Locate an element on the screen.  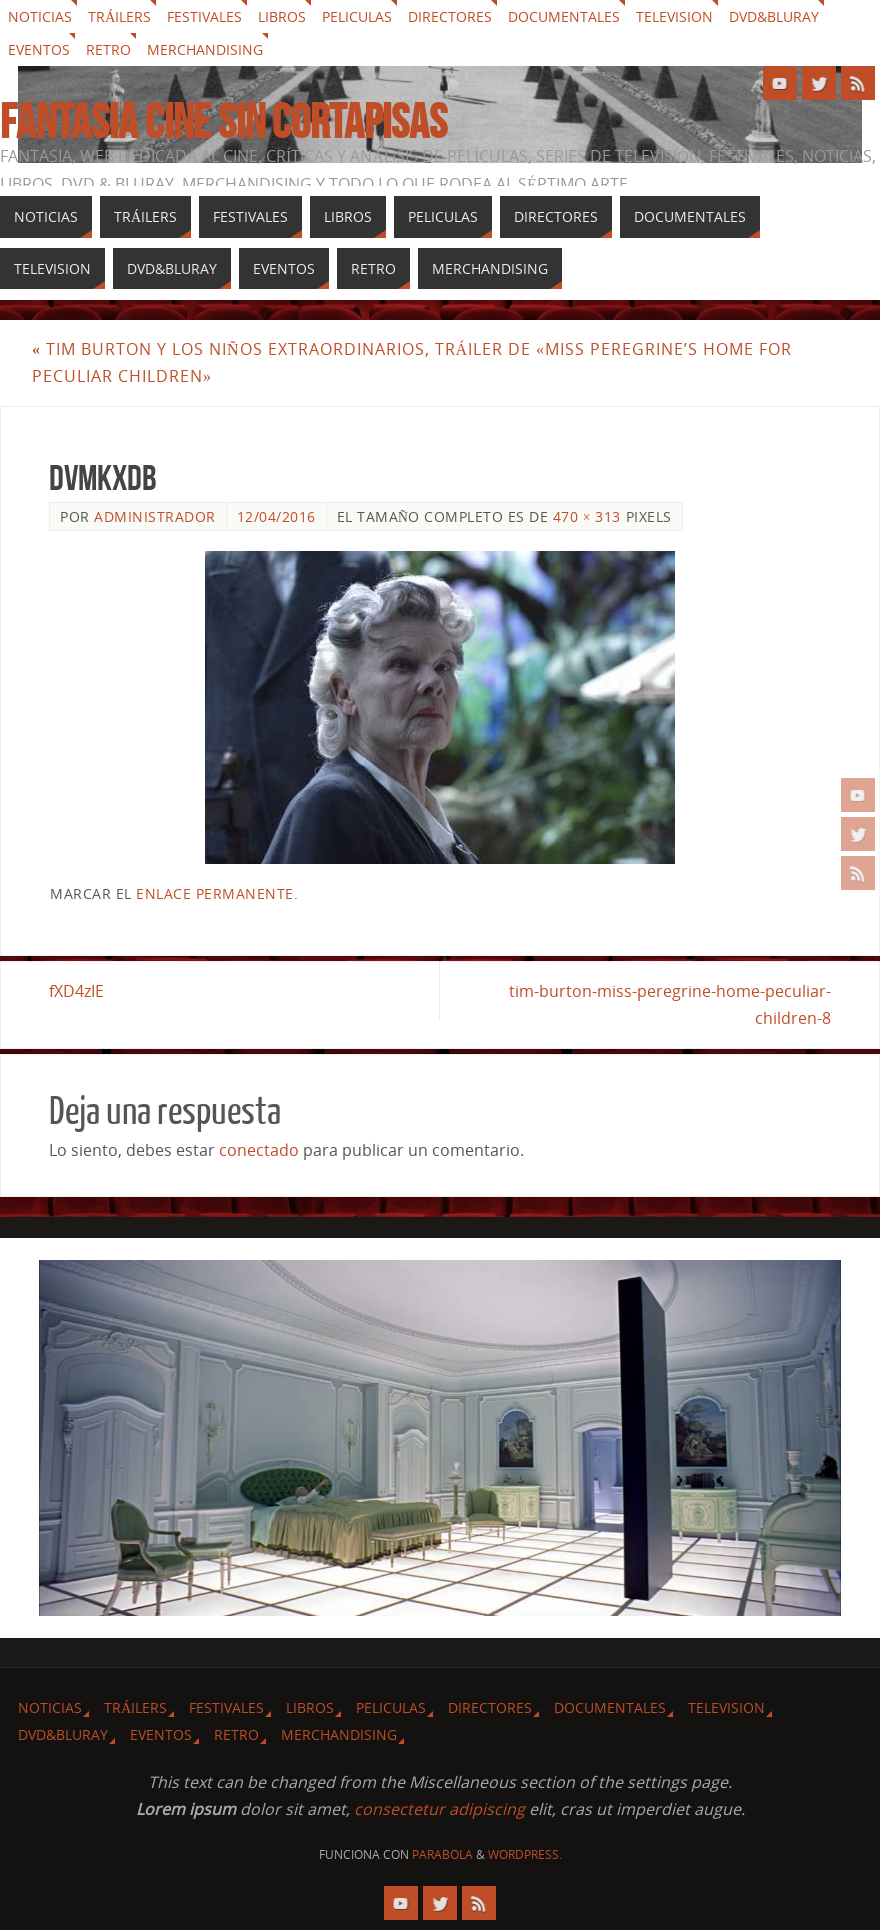
Festivales is located at coordinates (204, 16).